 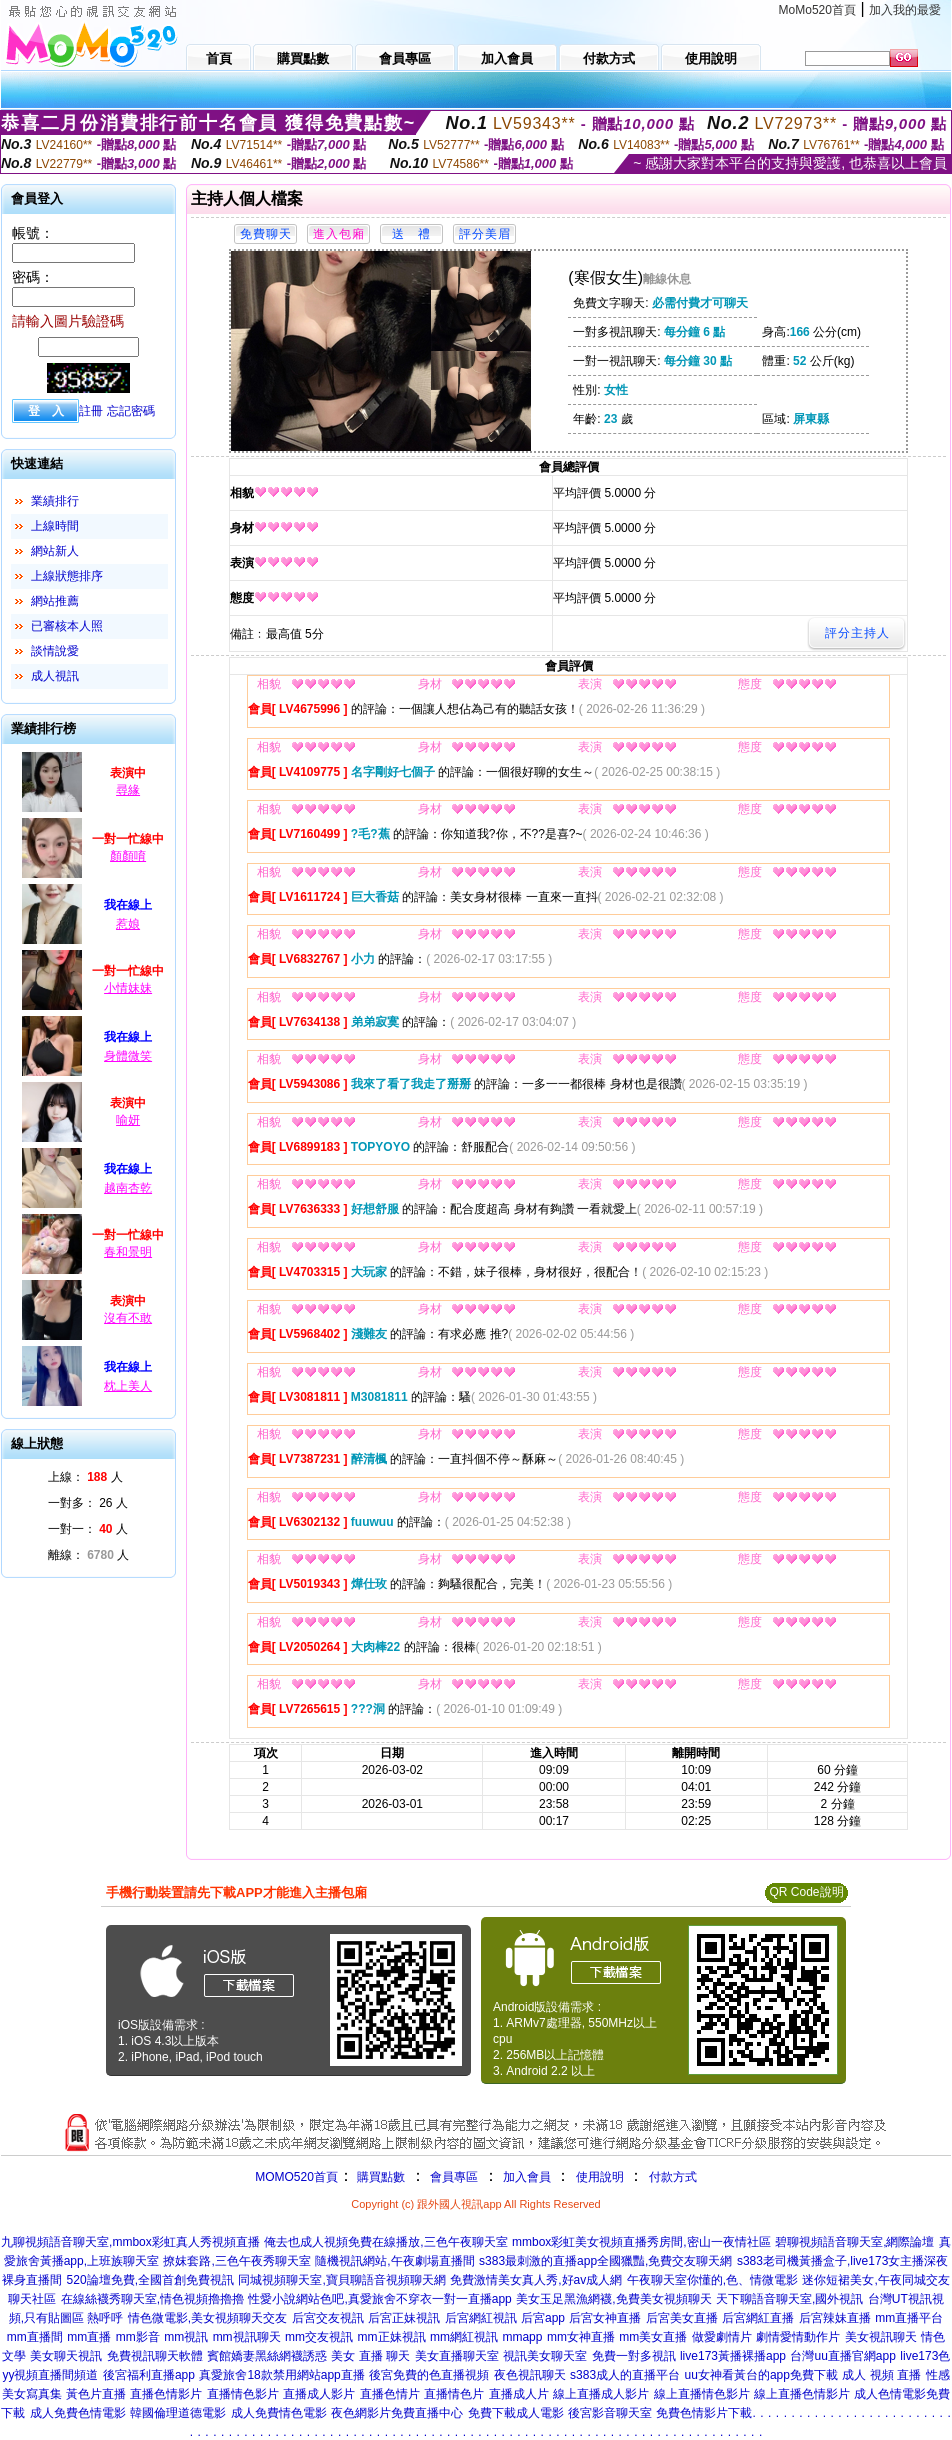 What do you see at coordinates (481, 2318) in the screenshot?
I see `后宮網紅視訊` at bounding box center [481, 2318].